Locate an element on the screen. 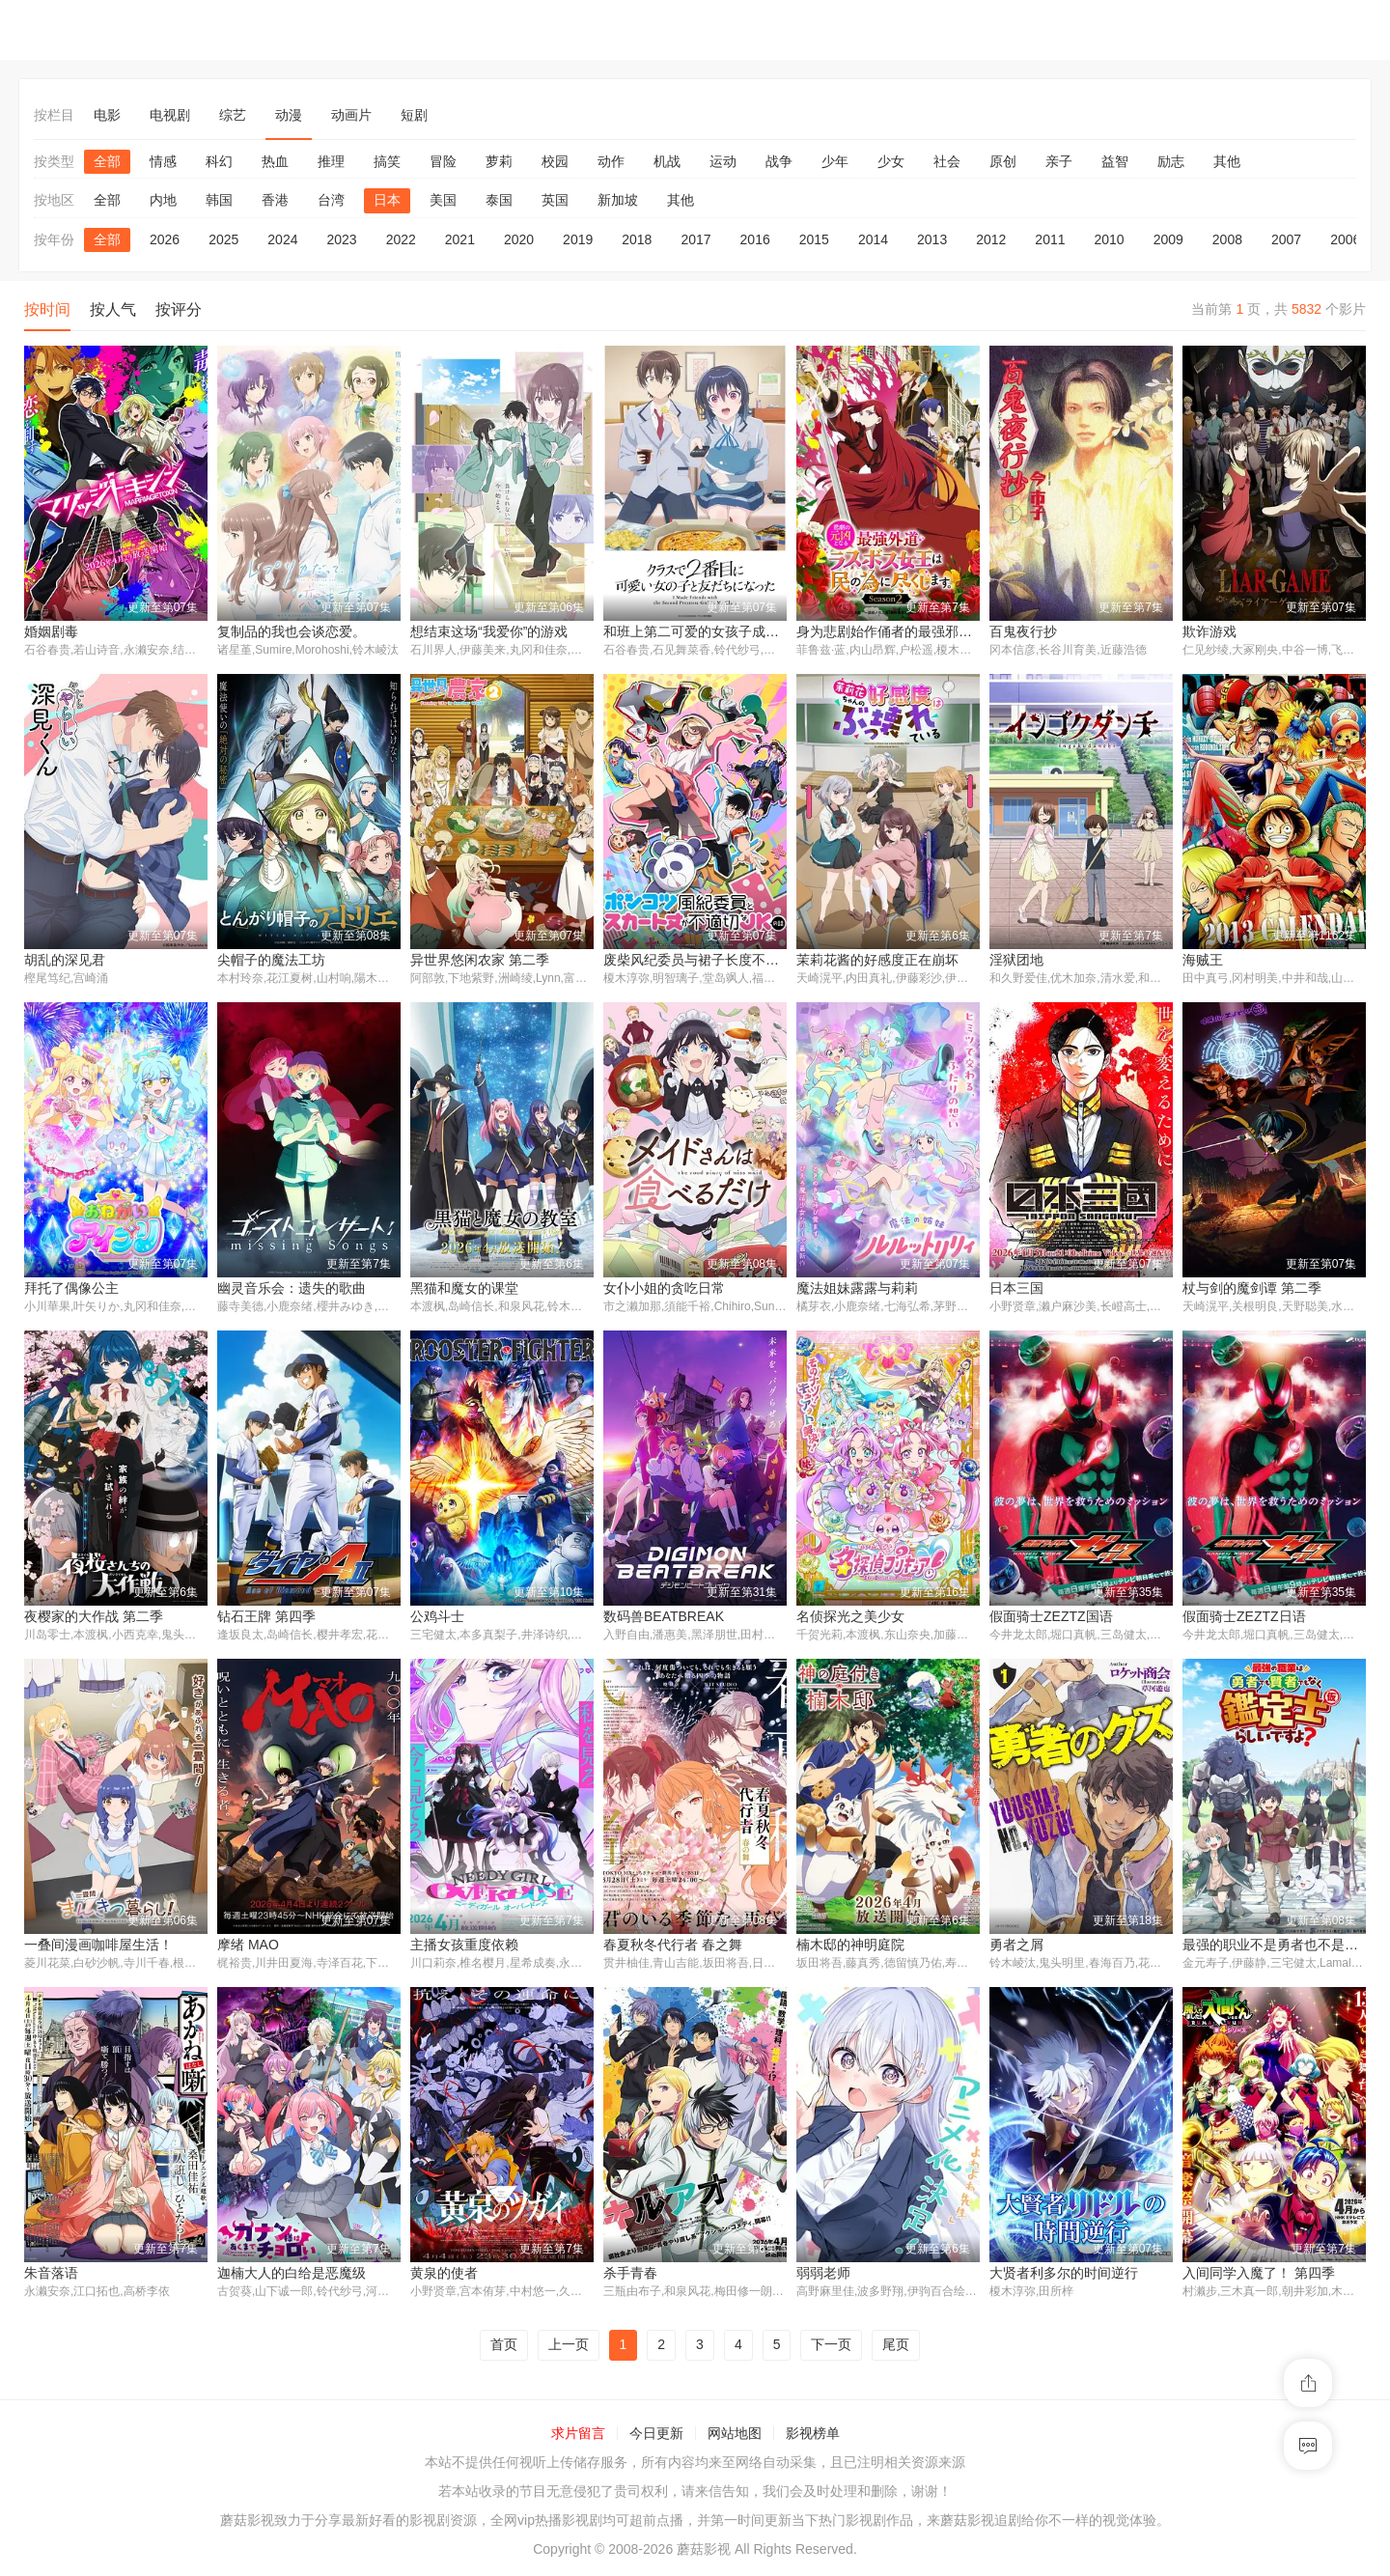  2008 is located at coordinates (1227, 239).